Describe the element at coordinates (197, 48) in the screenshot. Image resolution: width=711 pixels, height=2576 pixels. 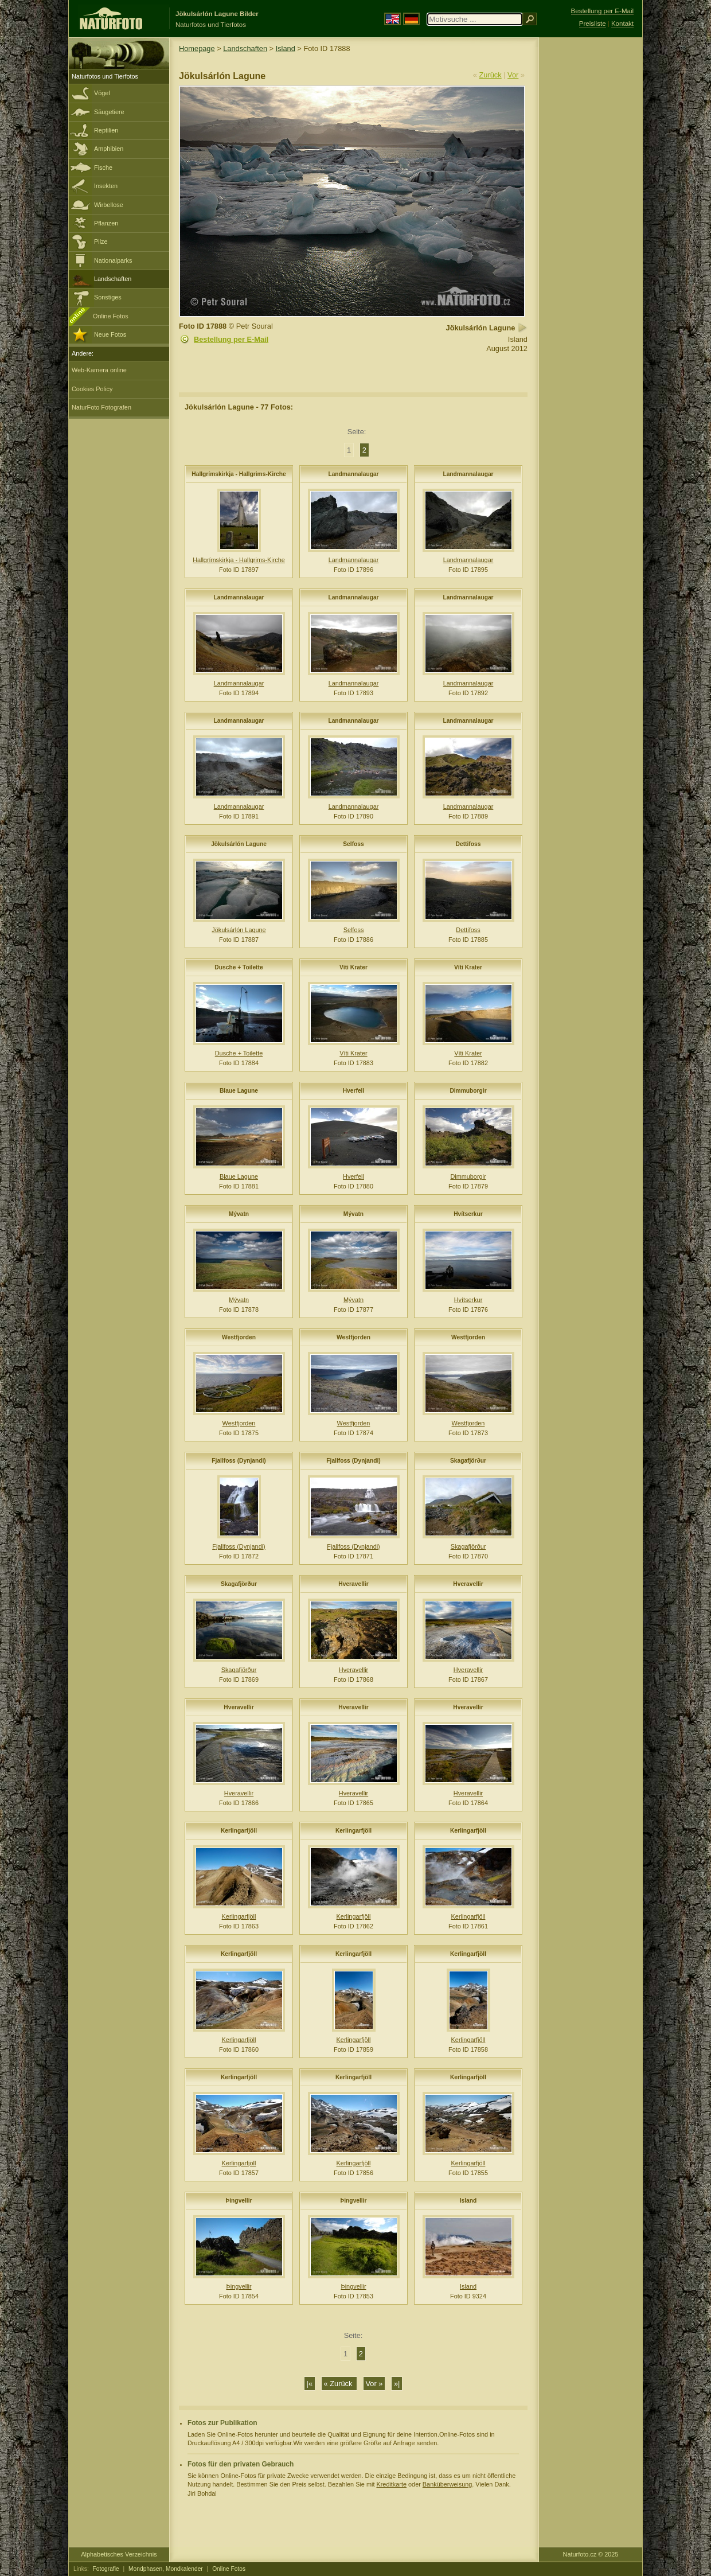
I see `Homepage` at that location.